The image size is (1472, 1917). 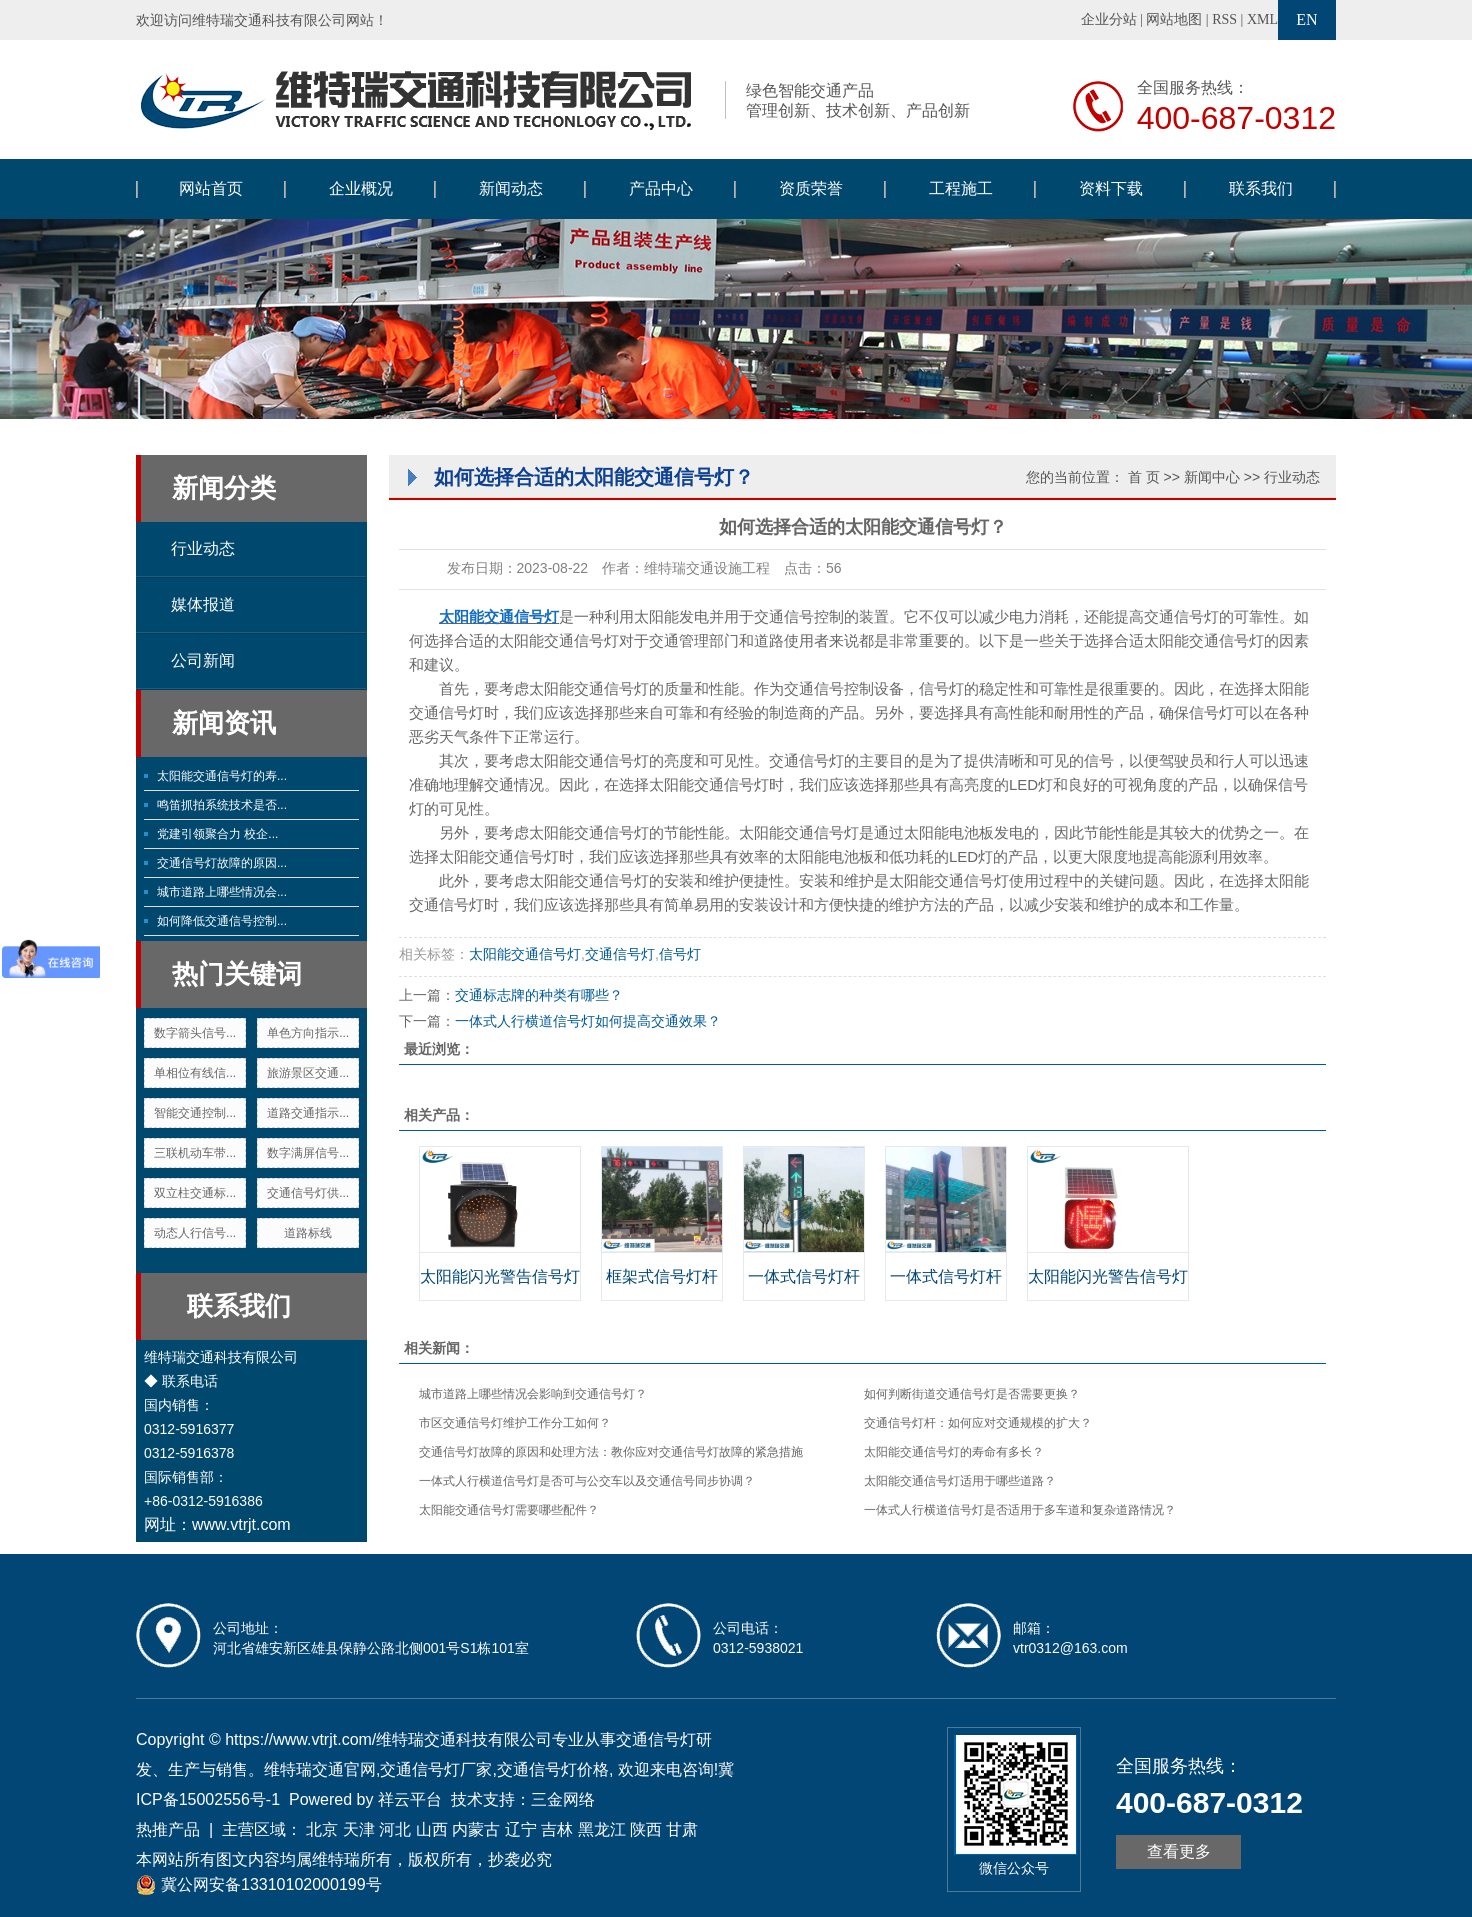 What do you see at coordinates (1224, 19) in the screenshot?
I see `RSS` at bounding box center [1224, 19].